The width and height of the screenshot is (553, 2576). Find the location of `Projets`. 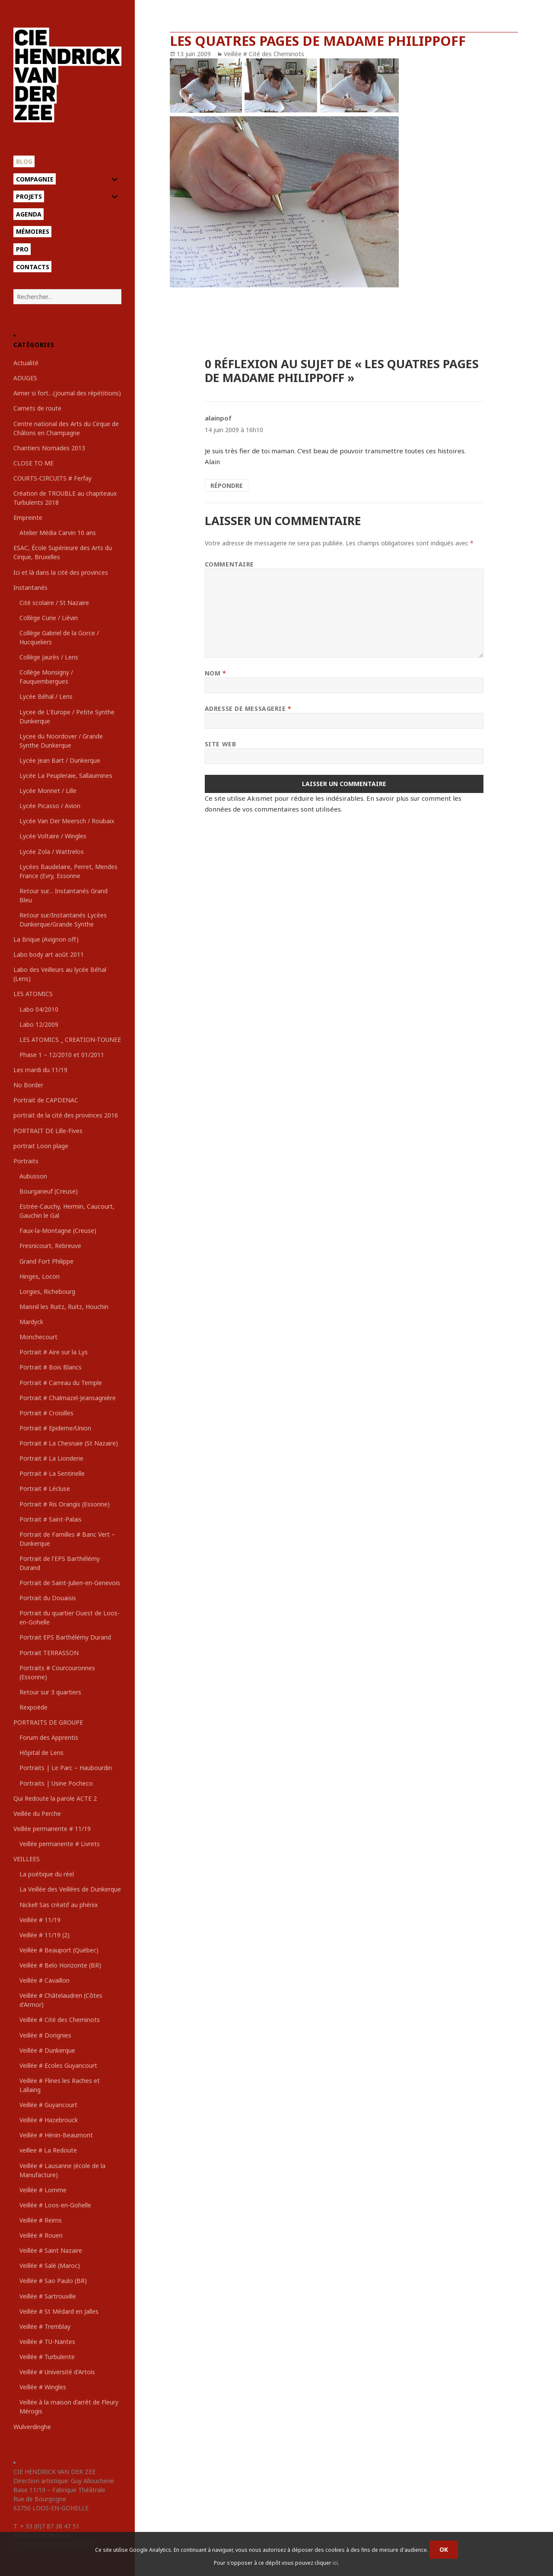

Projets is located at coordinates (29, 196).